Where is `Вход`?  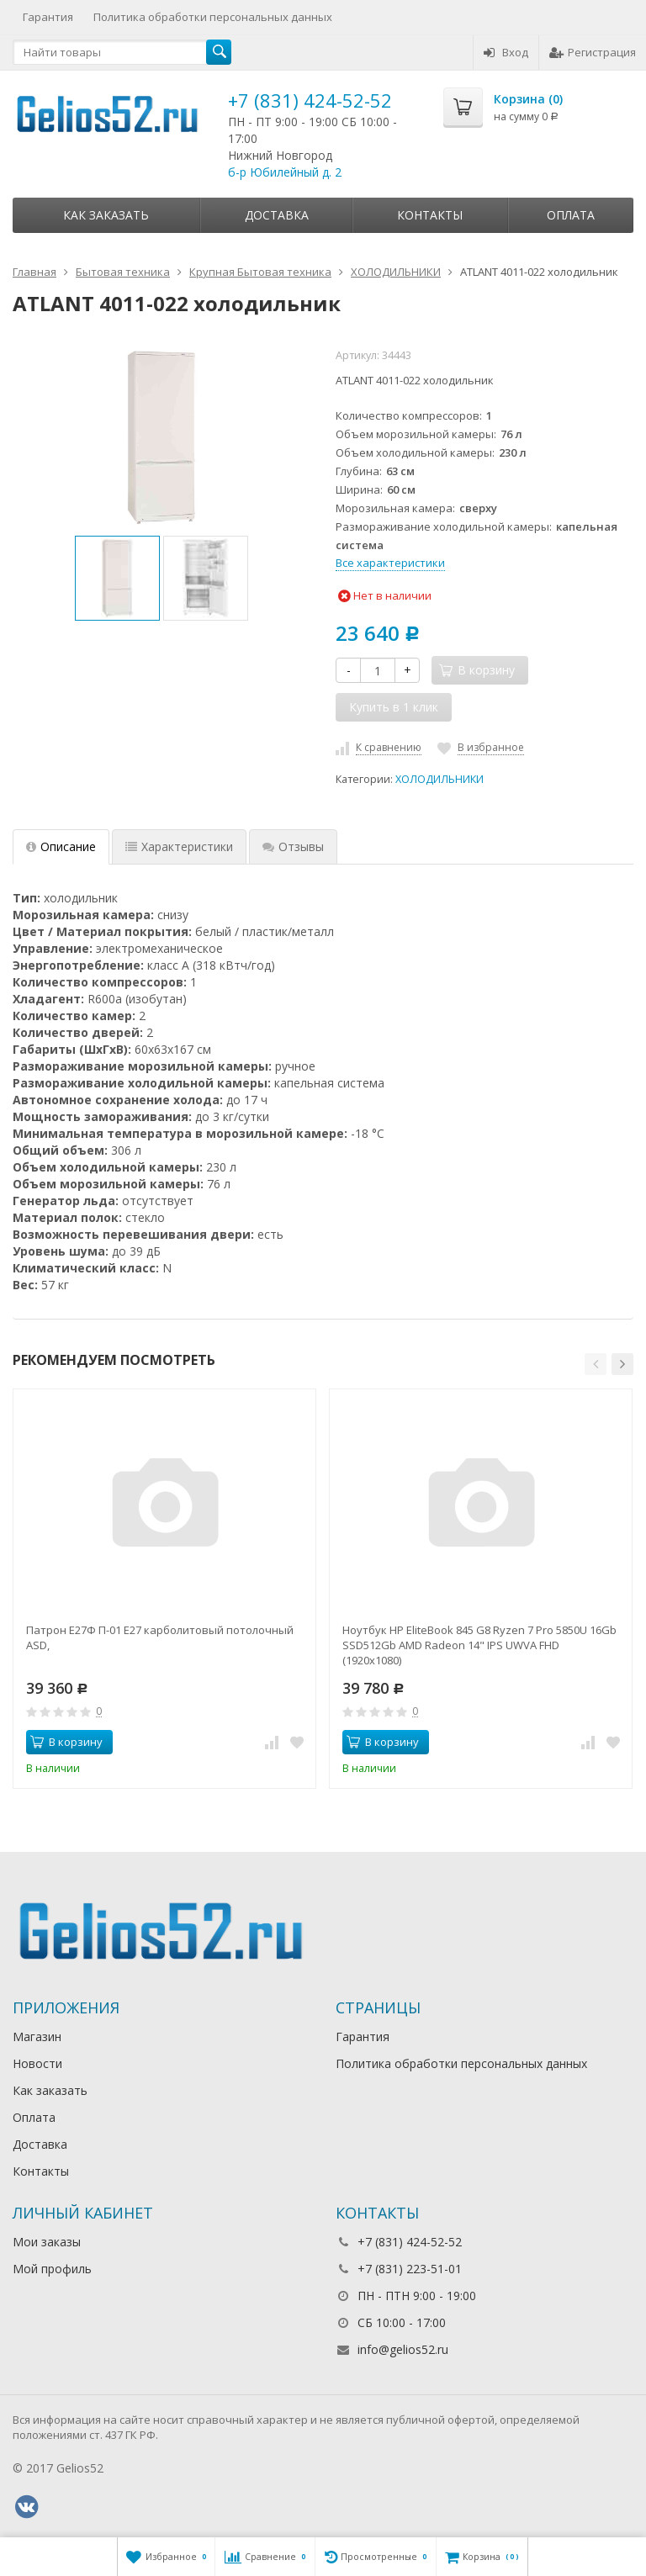 Вход is located at coordinates (506, 52).